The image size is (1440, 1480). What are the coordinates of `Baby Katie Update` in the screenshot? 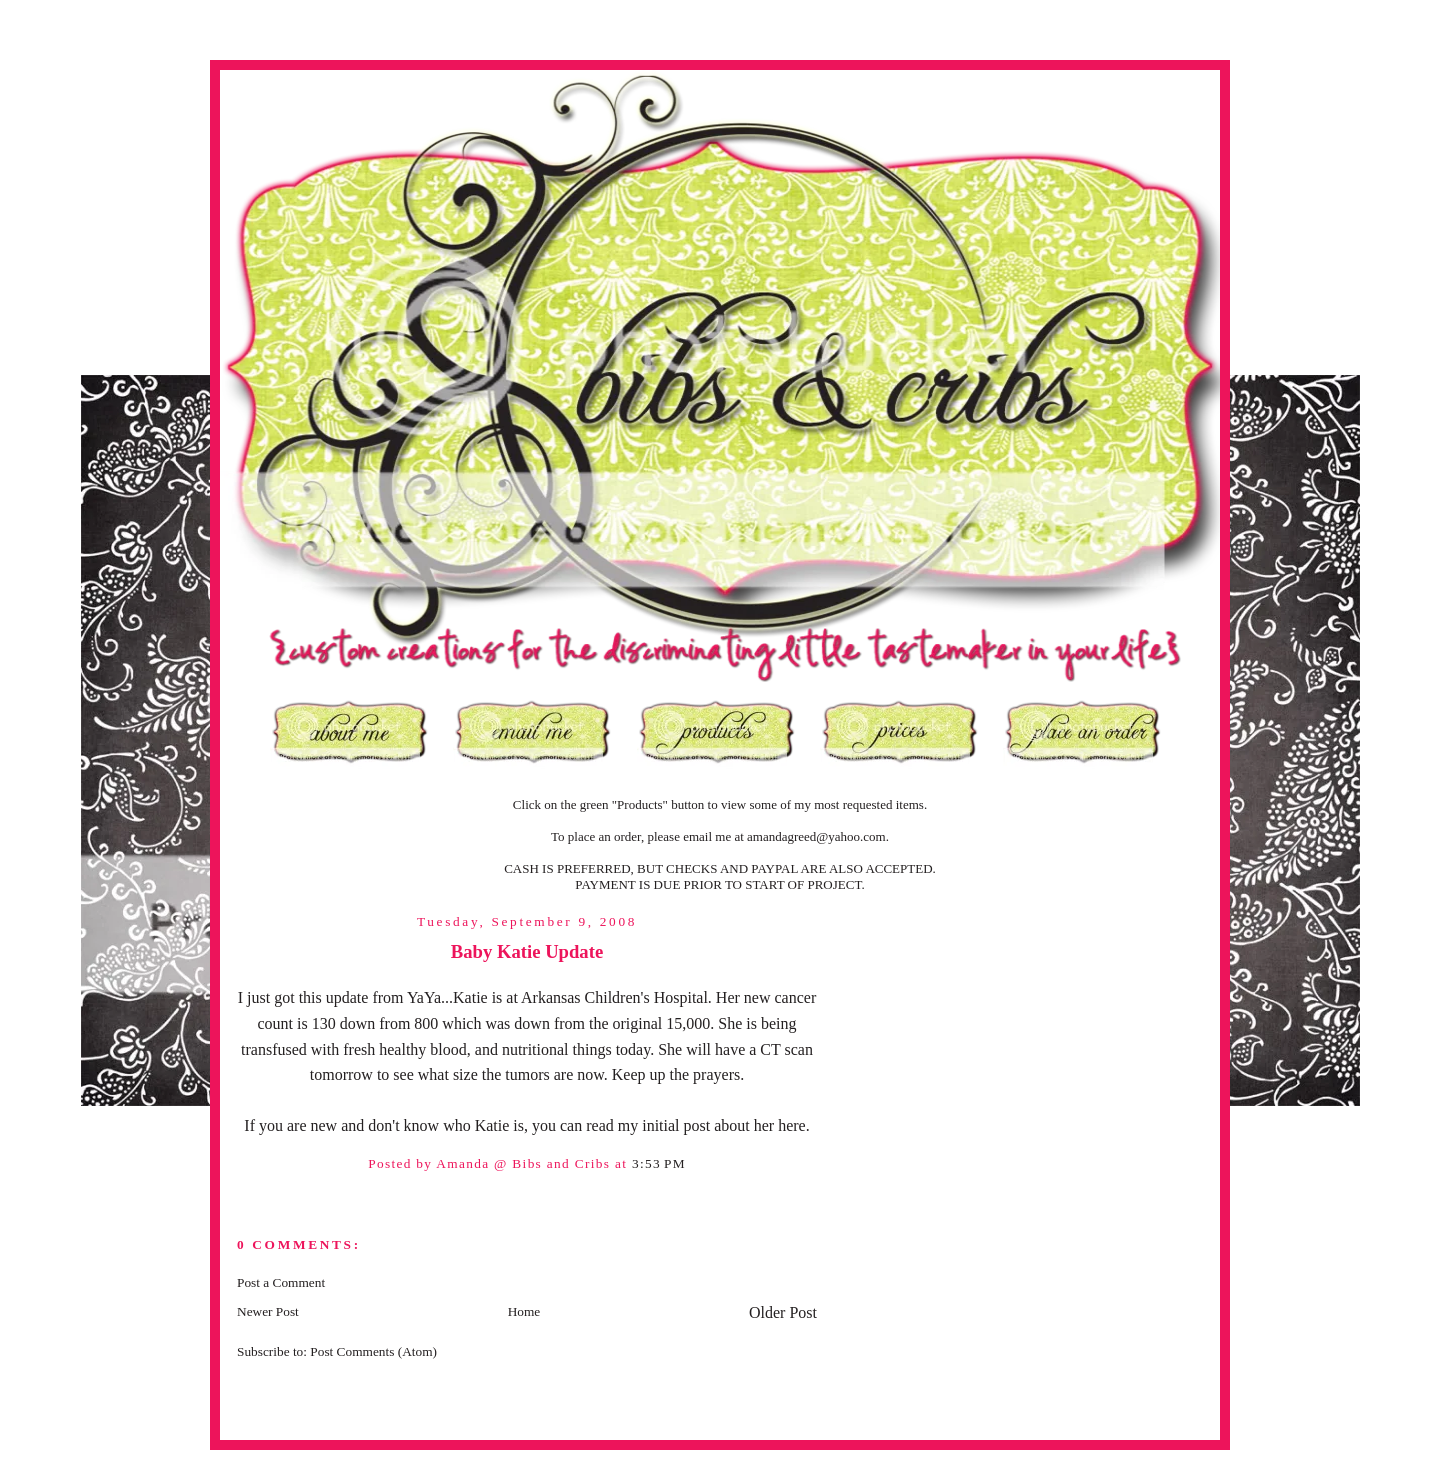 It's located at (527, 951).